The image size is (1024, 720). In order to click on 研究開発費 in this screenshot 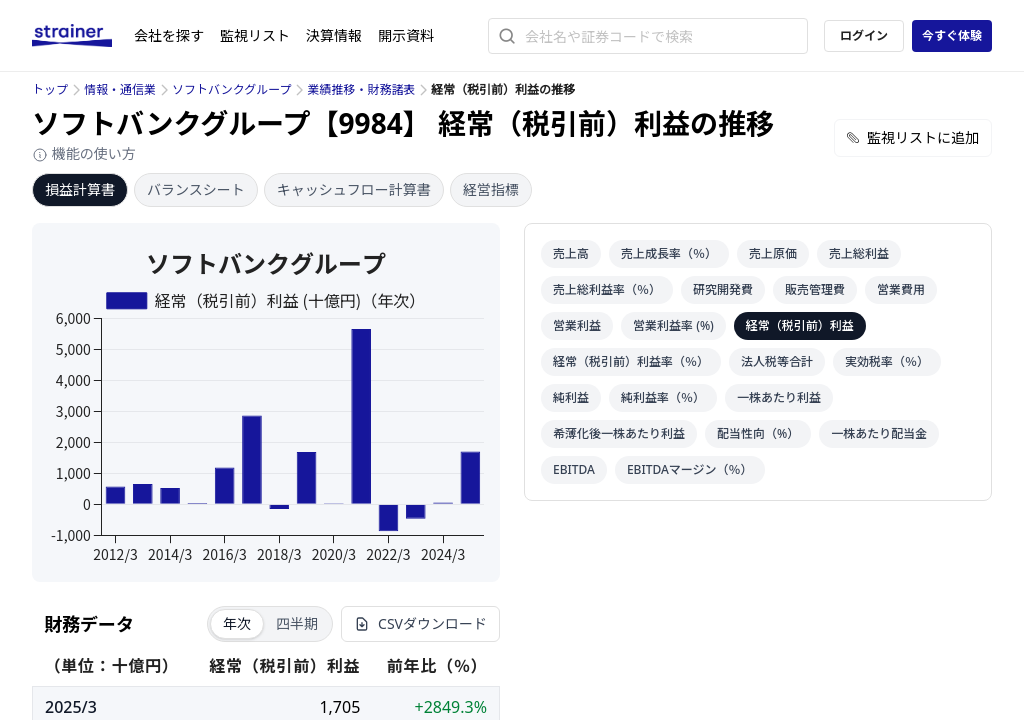, I will do `click(723, 289)`.